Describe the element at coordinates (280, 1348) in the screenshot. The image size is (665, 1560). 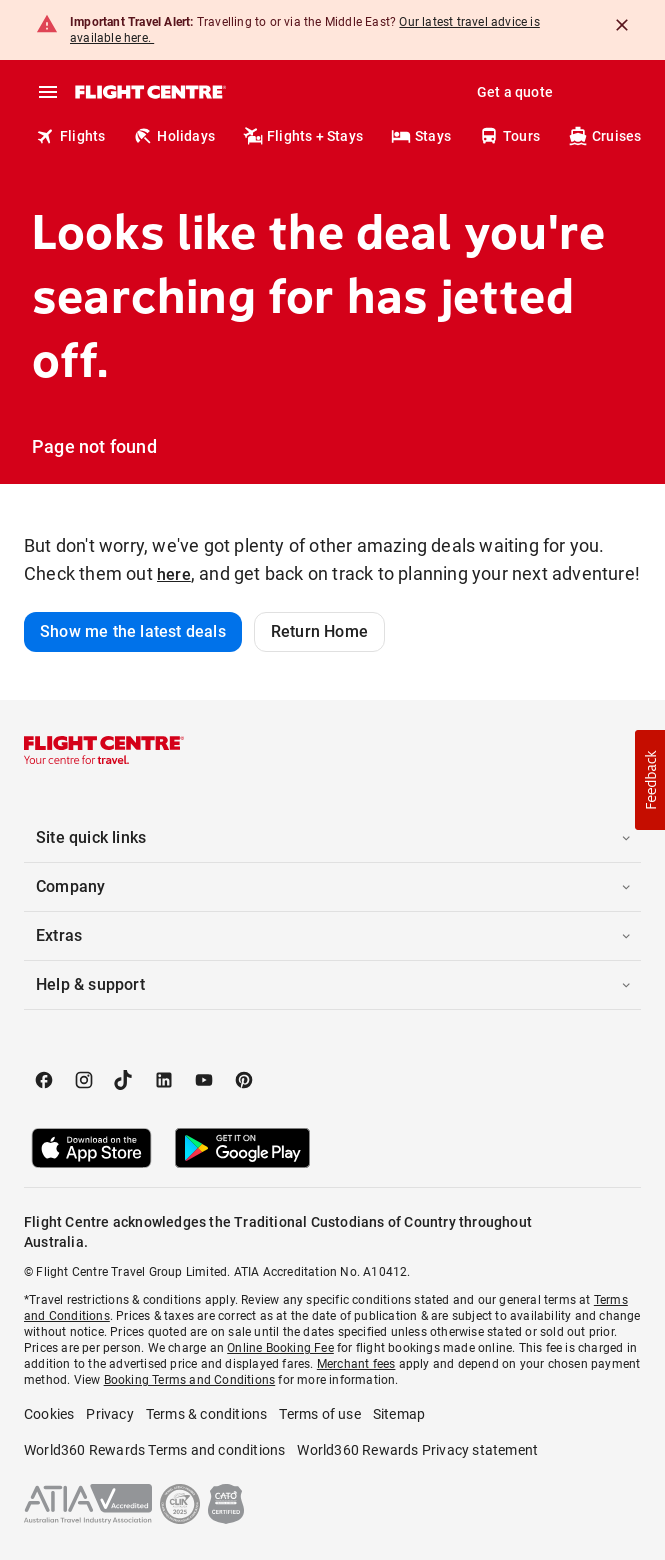
I see `Online Booking Fee` at that location.